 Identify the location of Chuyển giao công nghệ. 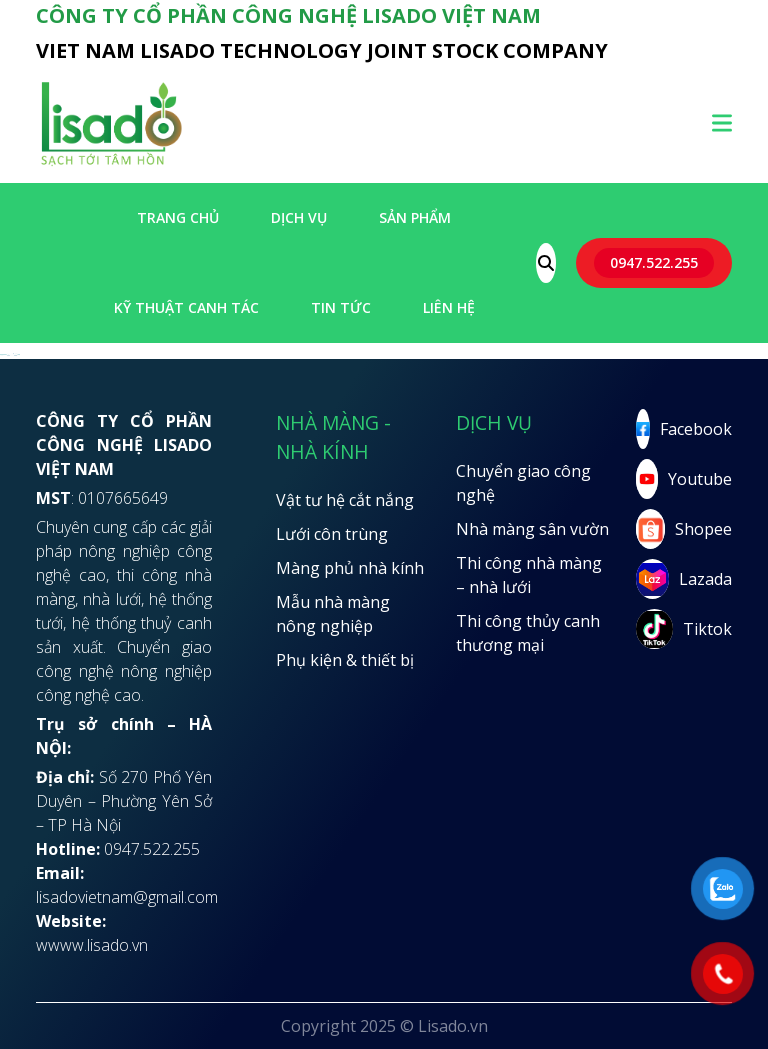
(523, 483).